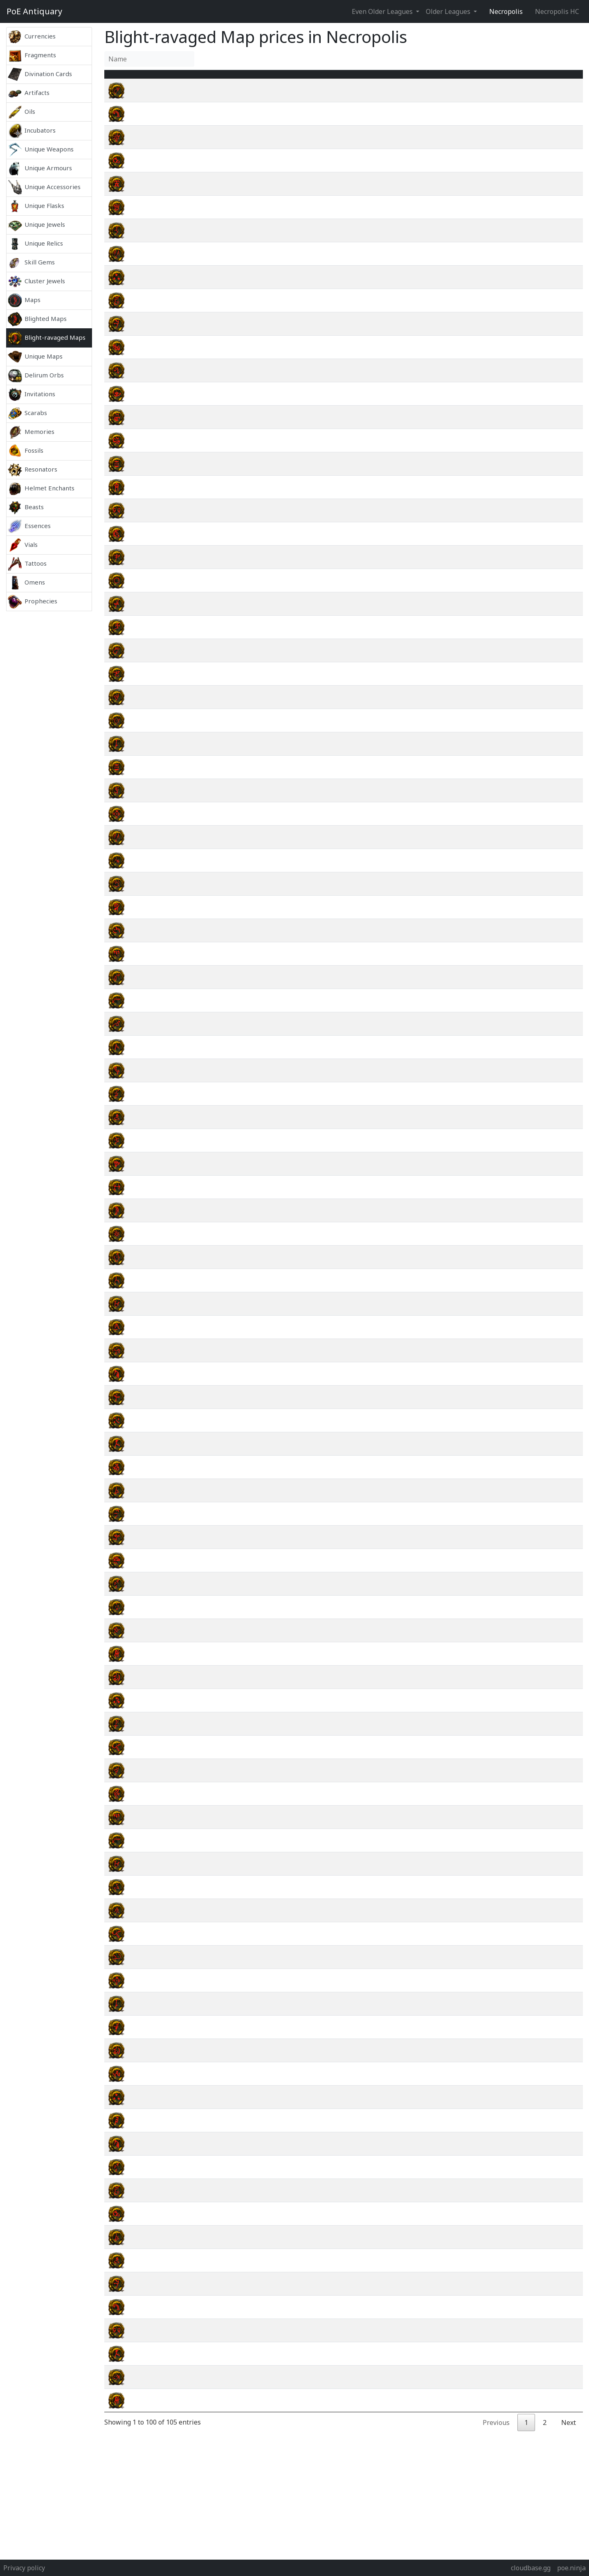  Describe the element at coordinates (496, 2432) in the screenshot. I see `Previous` at that location.